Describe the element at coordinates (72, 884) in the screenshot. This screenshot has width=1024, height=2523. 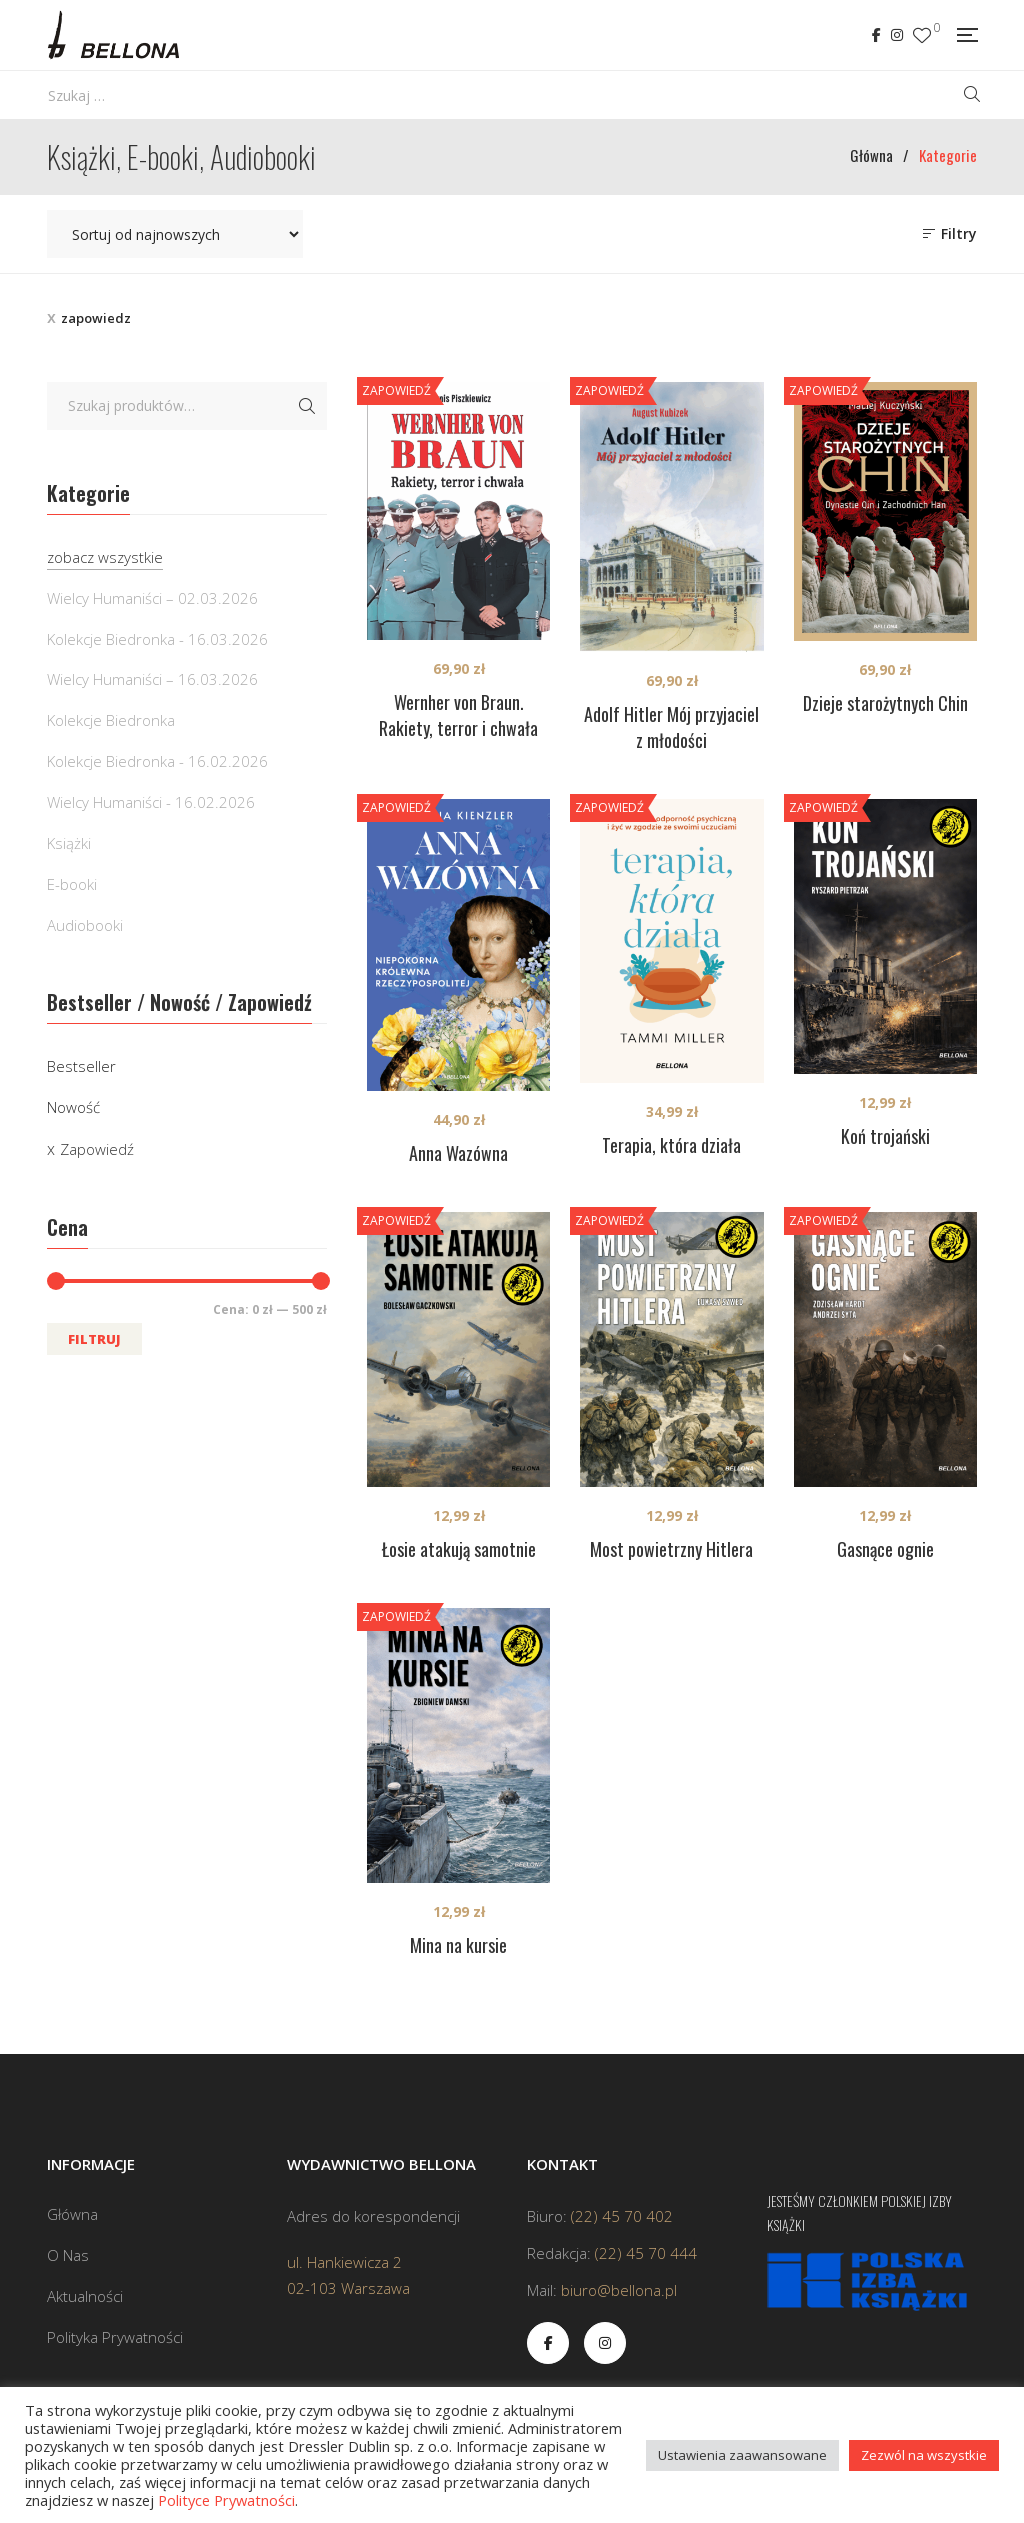
I see `E-booki` at that location.